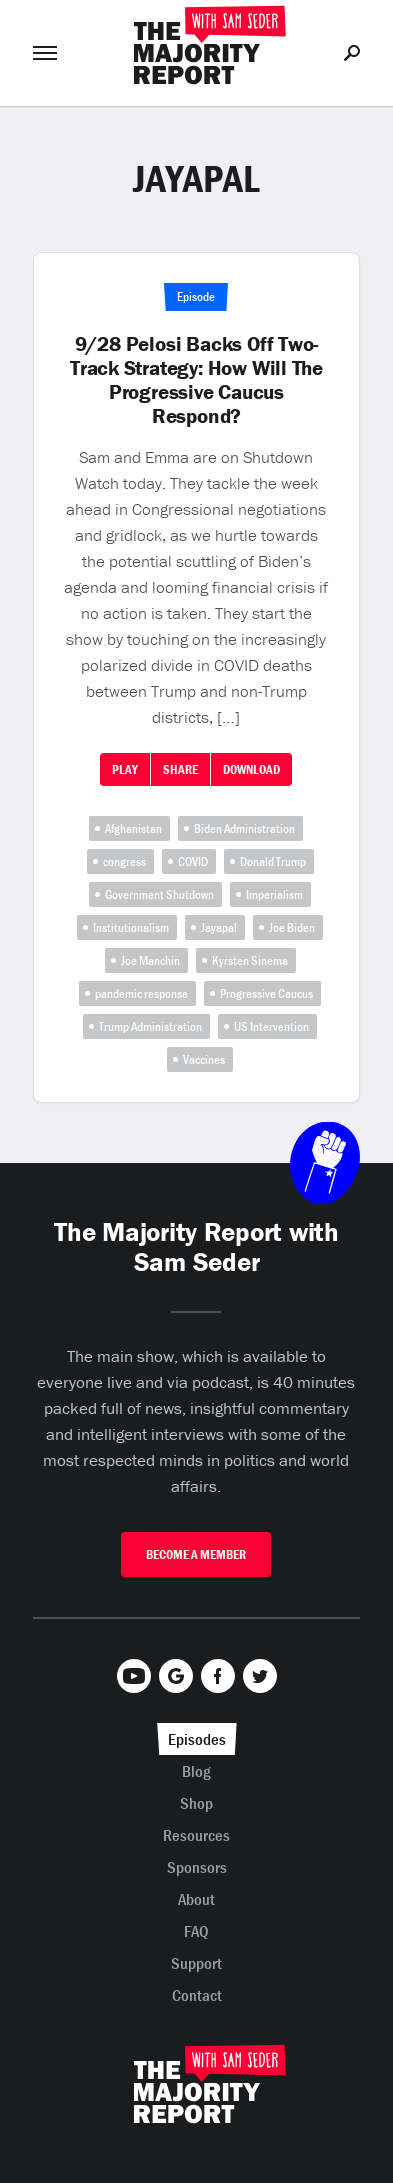 The height and width of the screenshot is (2183, 393). What do you see at coordinates (250, 960) in the screenshot?
I see `Kyrsten Sinema` at bounding box center [250, 960].